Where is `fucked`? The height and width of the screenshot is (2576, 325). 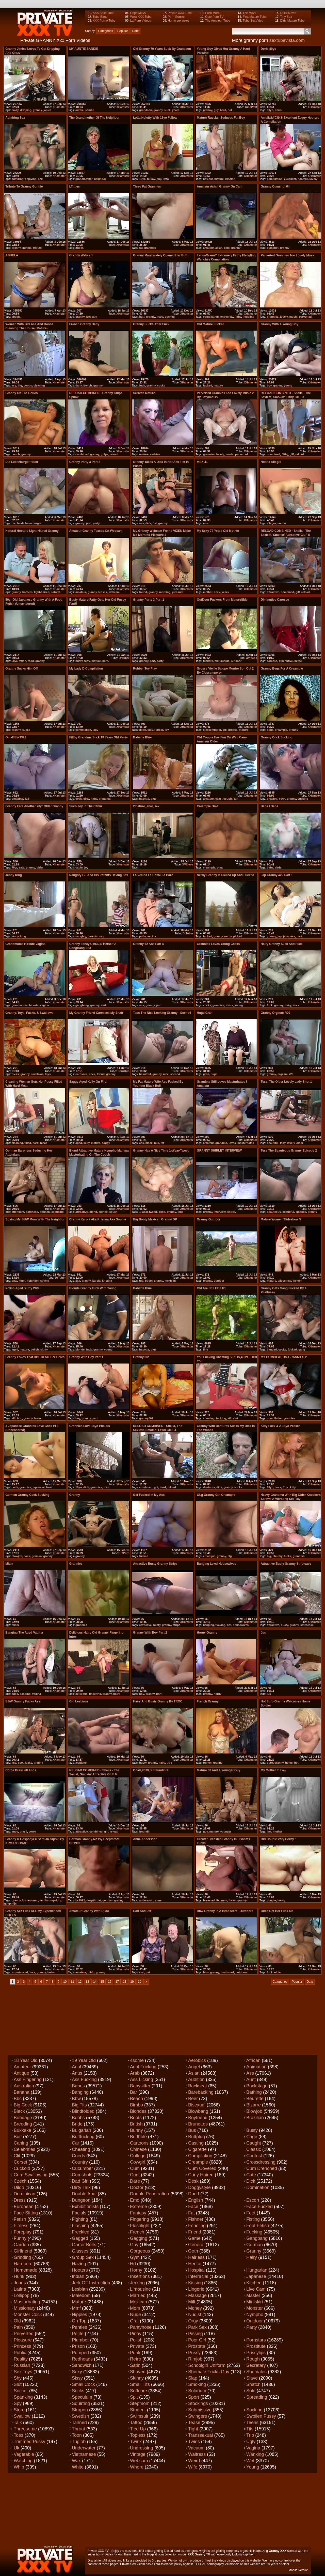
fucked is located at coordinates (207, 385).